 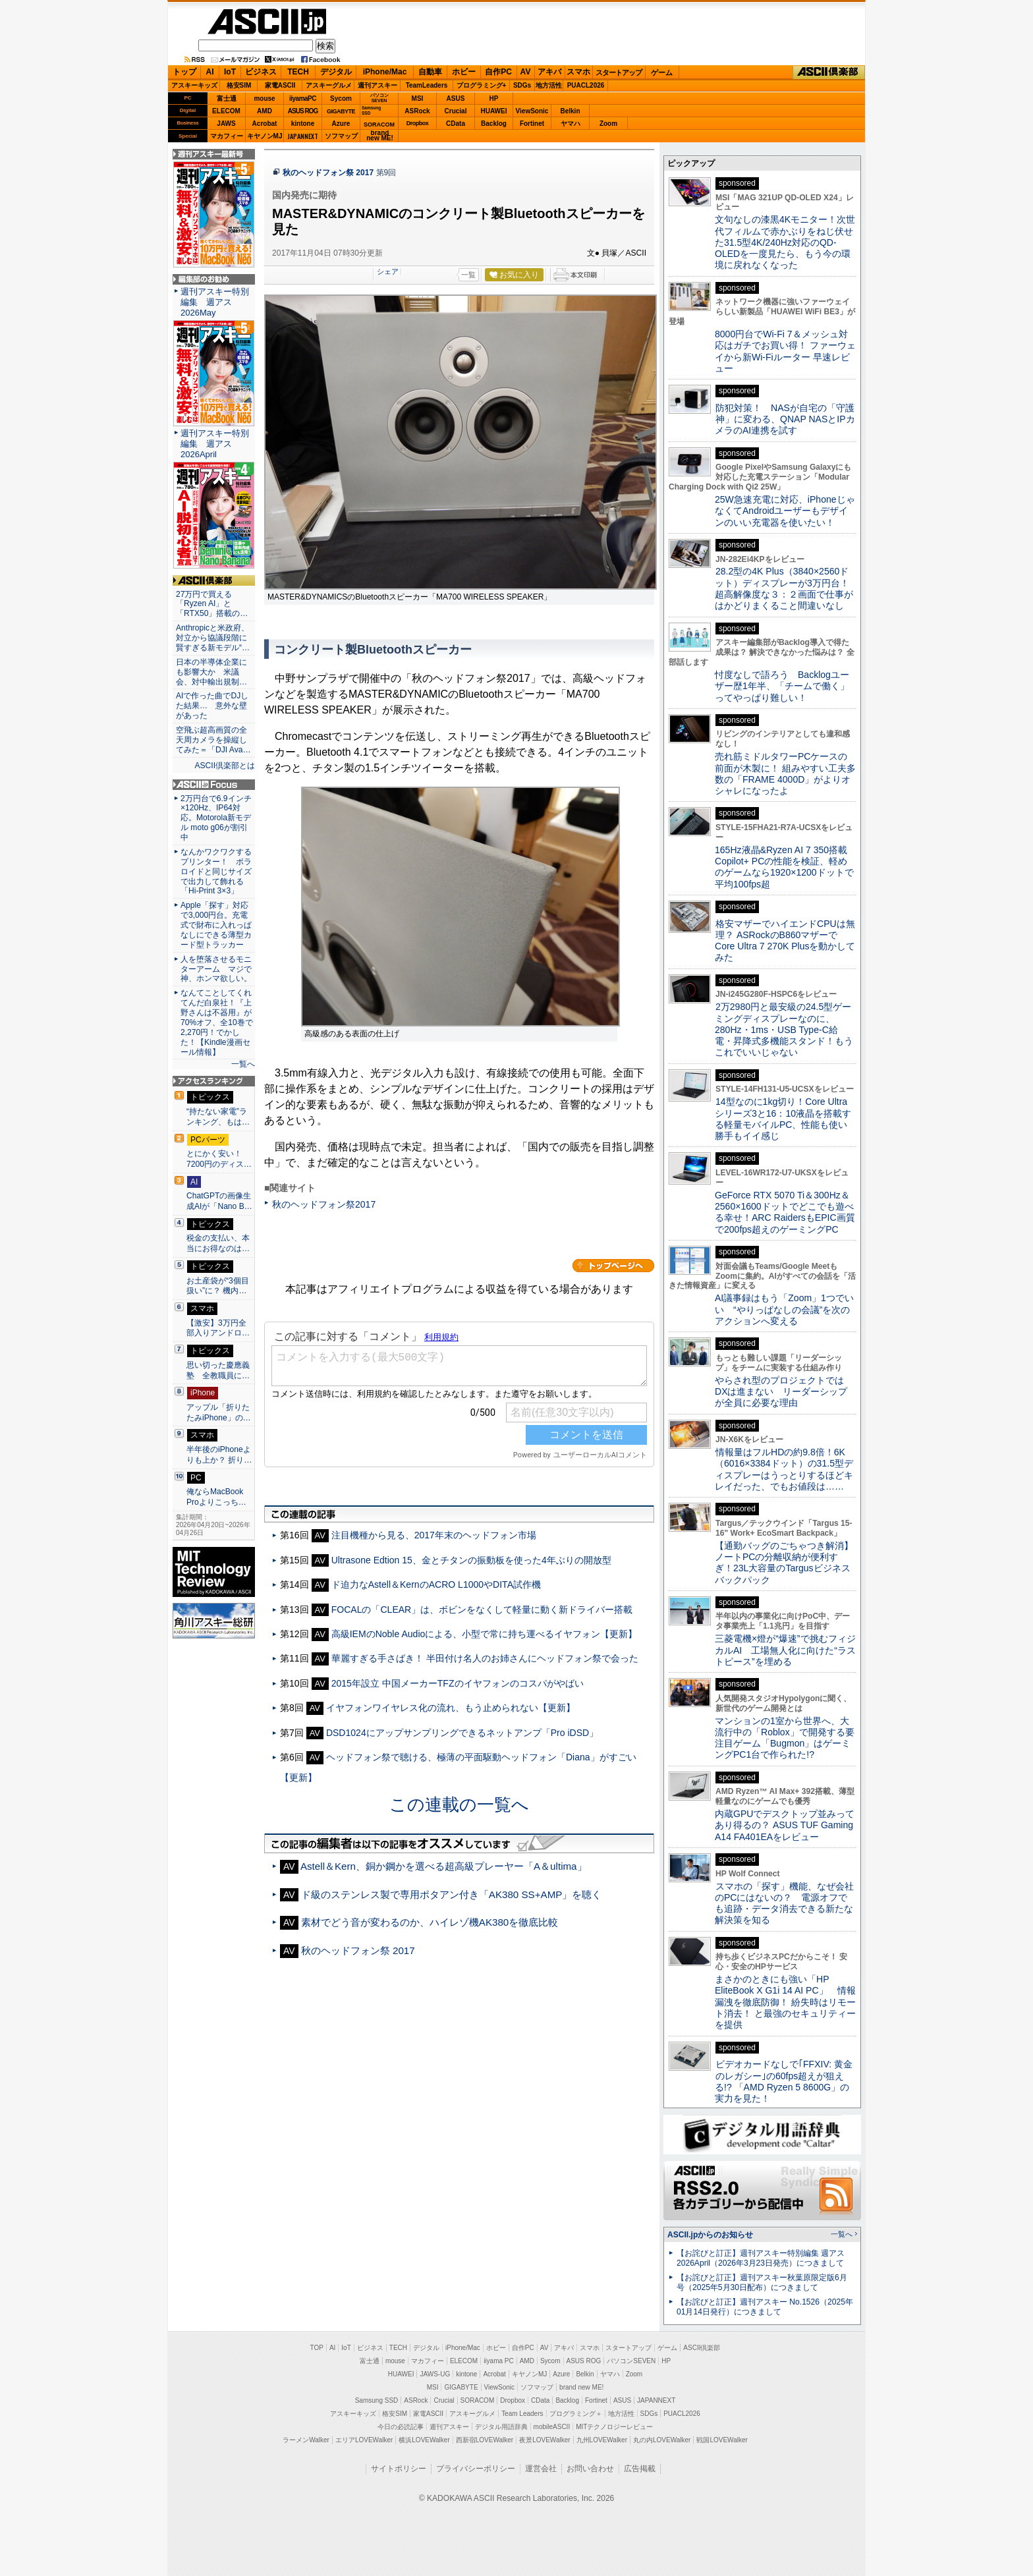 What do you see at coordinates (484, 1658) in the screenshot?
I see `華麗すぎる手さばき！ 半田付け名人のお姉さんにヘッドフォン祭で会った` at bounding box center [484, 1658].